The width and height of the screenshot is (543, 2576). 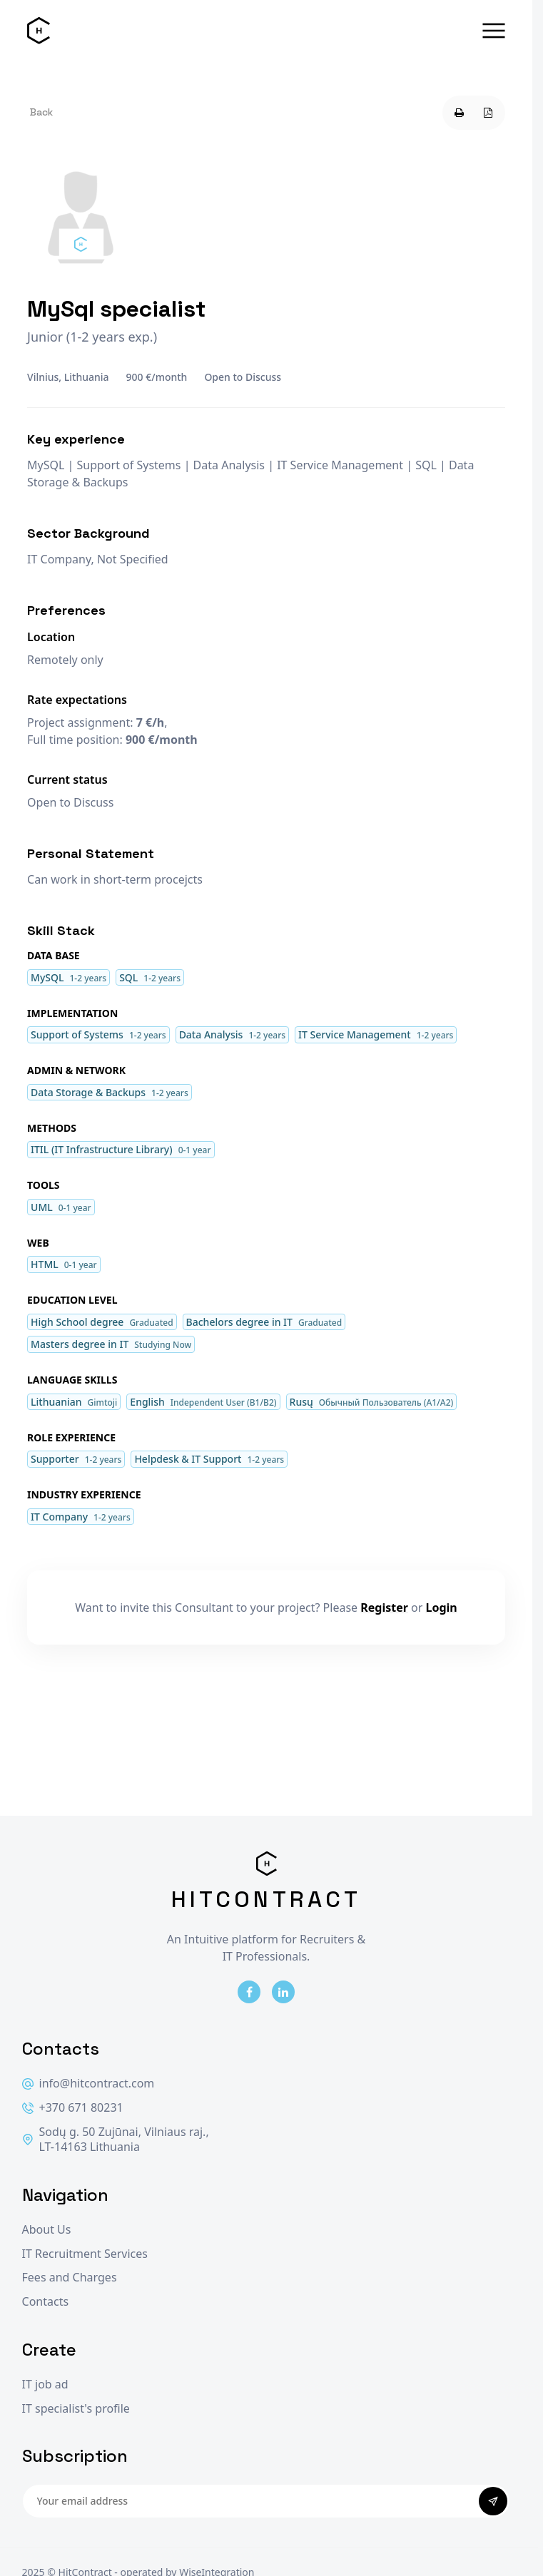 I want to click on info@hitcontract.com, so click(x=88, y=2083).